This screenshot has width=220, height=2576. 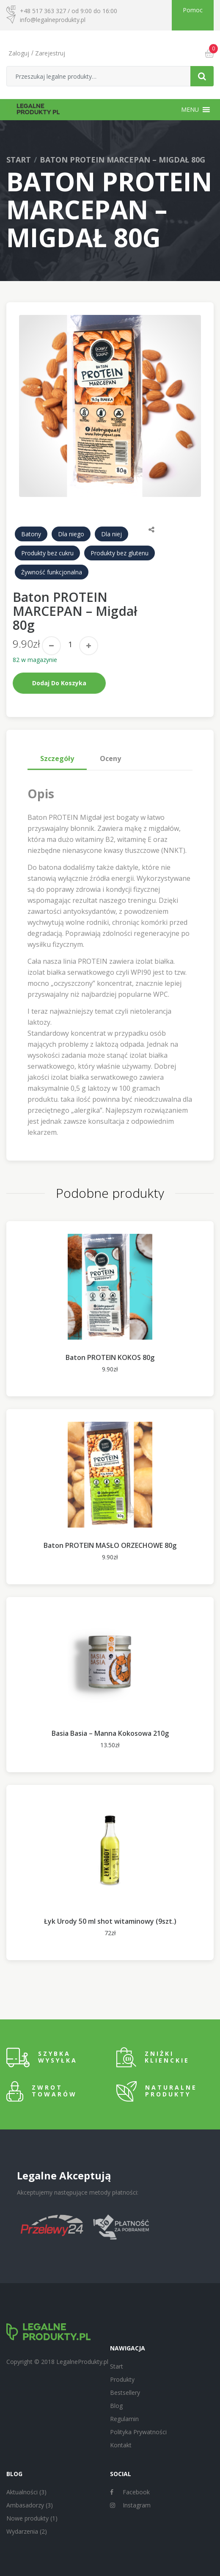 What do you see at coordinates (122, 2379) in the screenshot?
I see `Produkty` at bounding box center [122, 2379].